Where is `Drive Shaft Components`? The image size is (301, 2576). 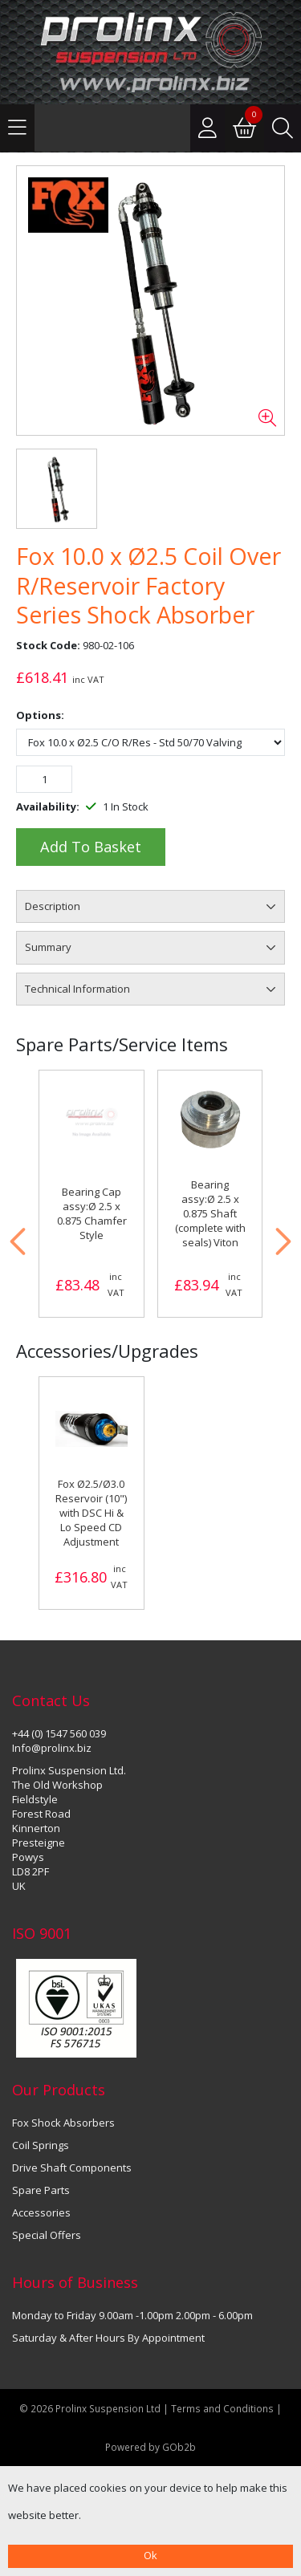 Drive Shaft Components is located at coordinates (72, 2167).